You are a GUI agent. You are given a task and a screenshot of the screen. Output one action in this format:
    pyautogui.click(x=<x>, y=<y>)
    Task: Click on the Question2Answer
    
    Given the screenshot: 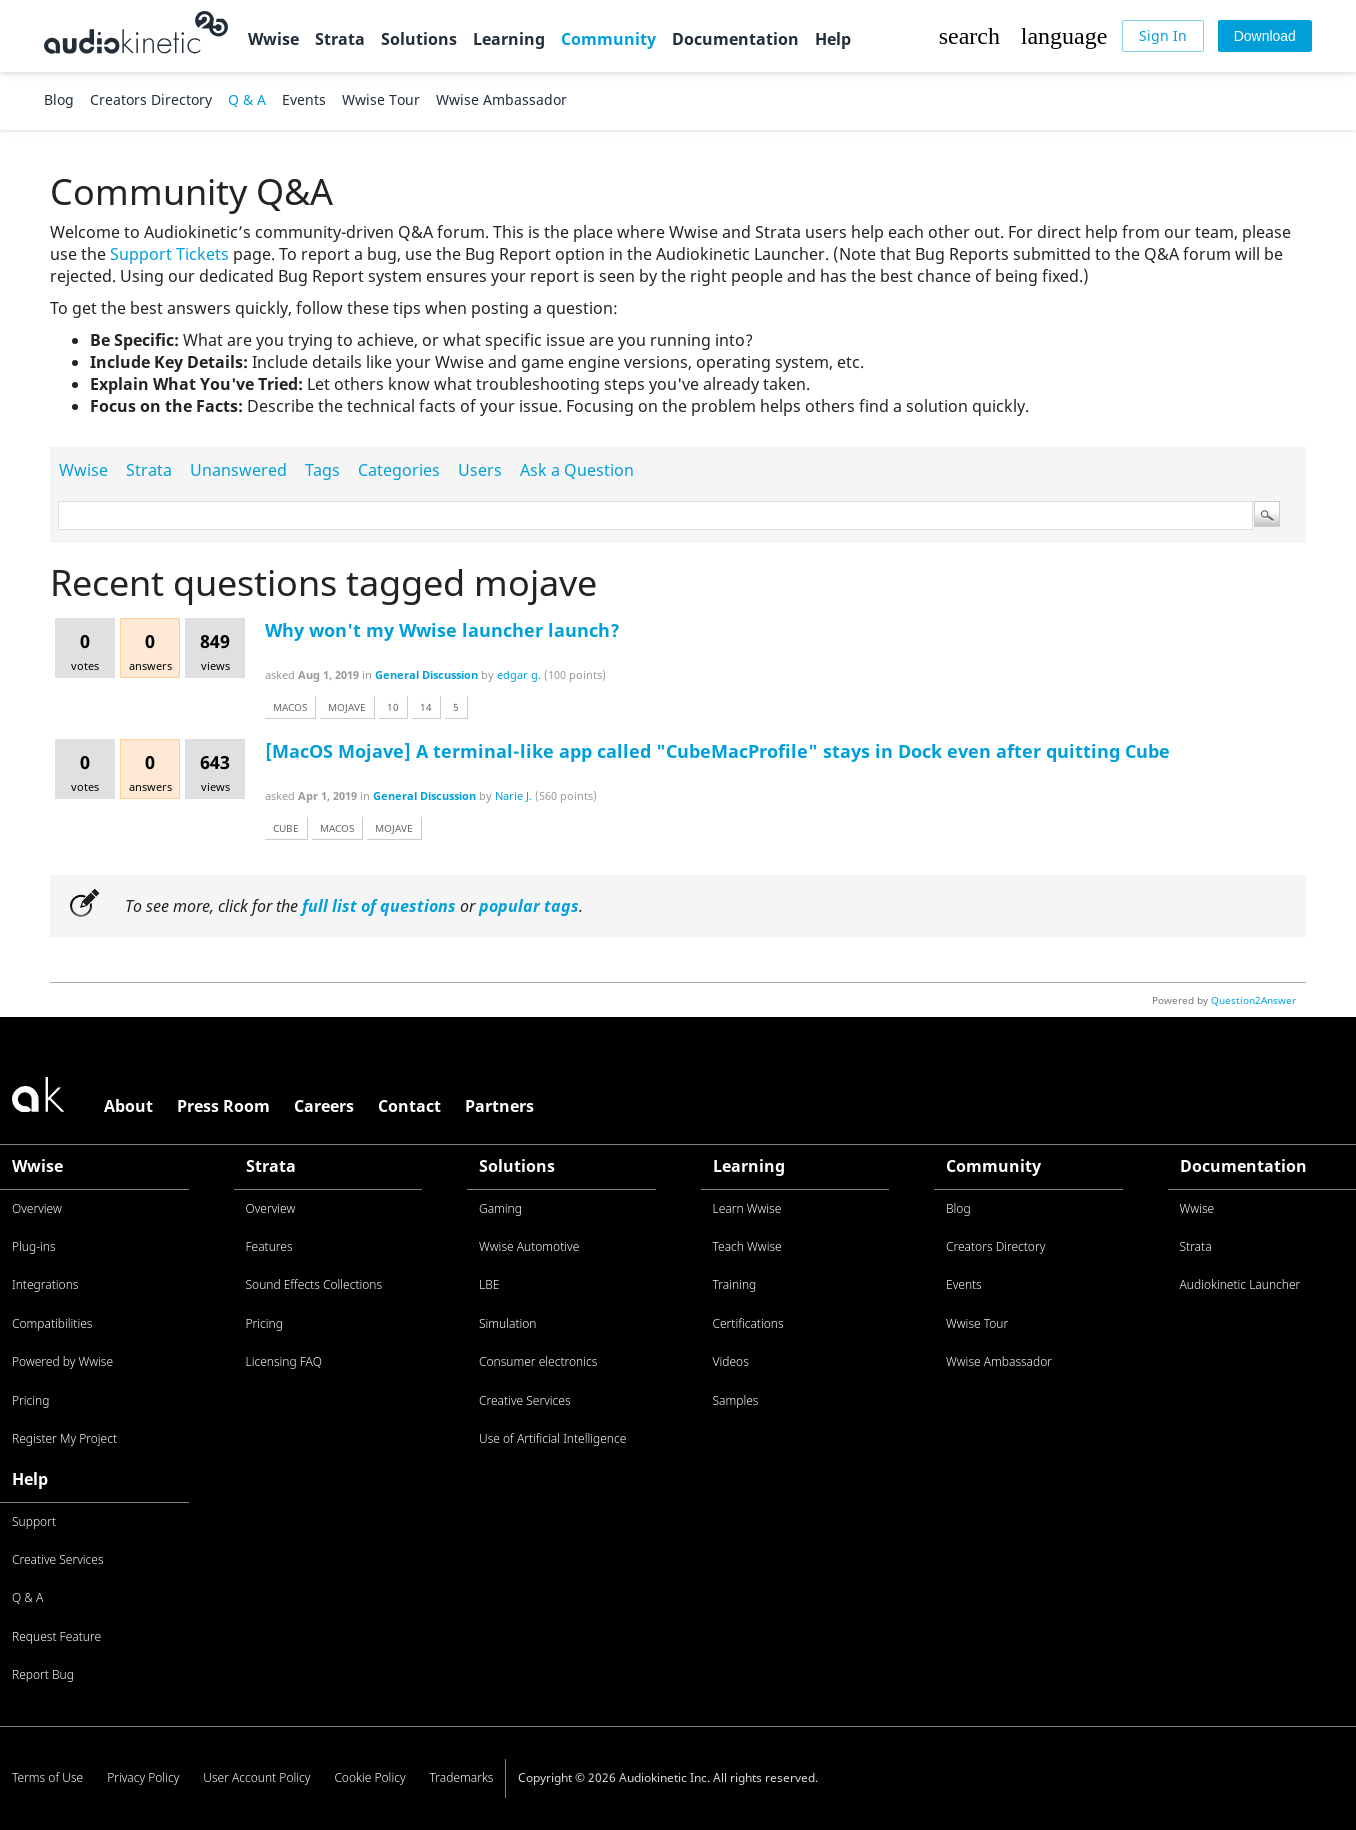 What is the action you would take?
    pyautogui.click(x=1253, y=1000)
    